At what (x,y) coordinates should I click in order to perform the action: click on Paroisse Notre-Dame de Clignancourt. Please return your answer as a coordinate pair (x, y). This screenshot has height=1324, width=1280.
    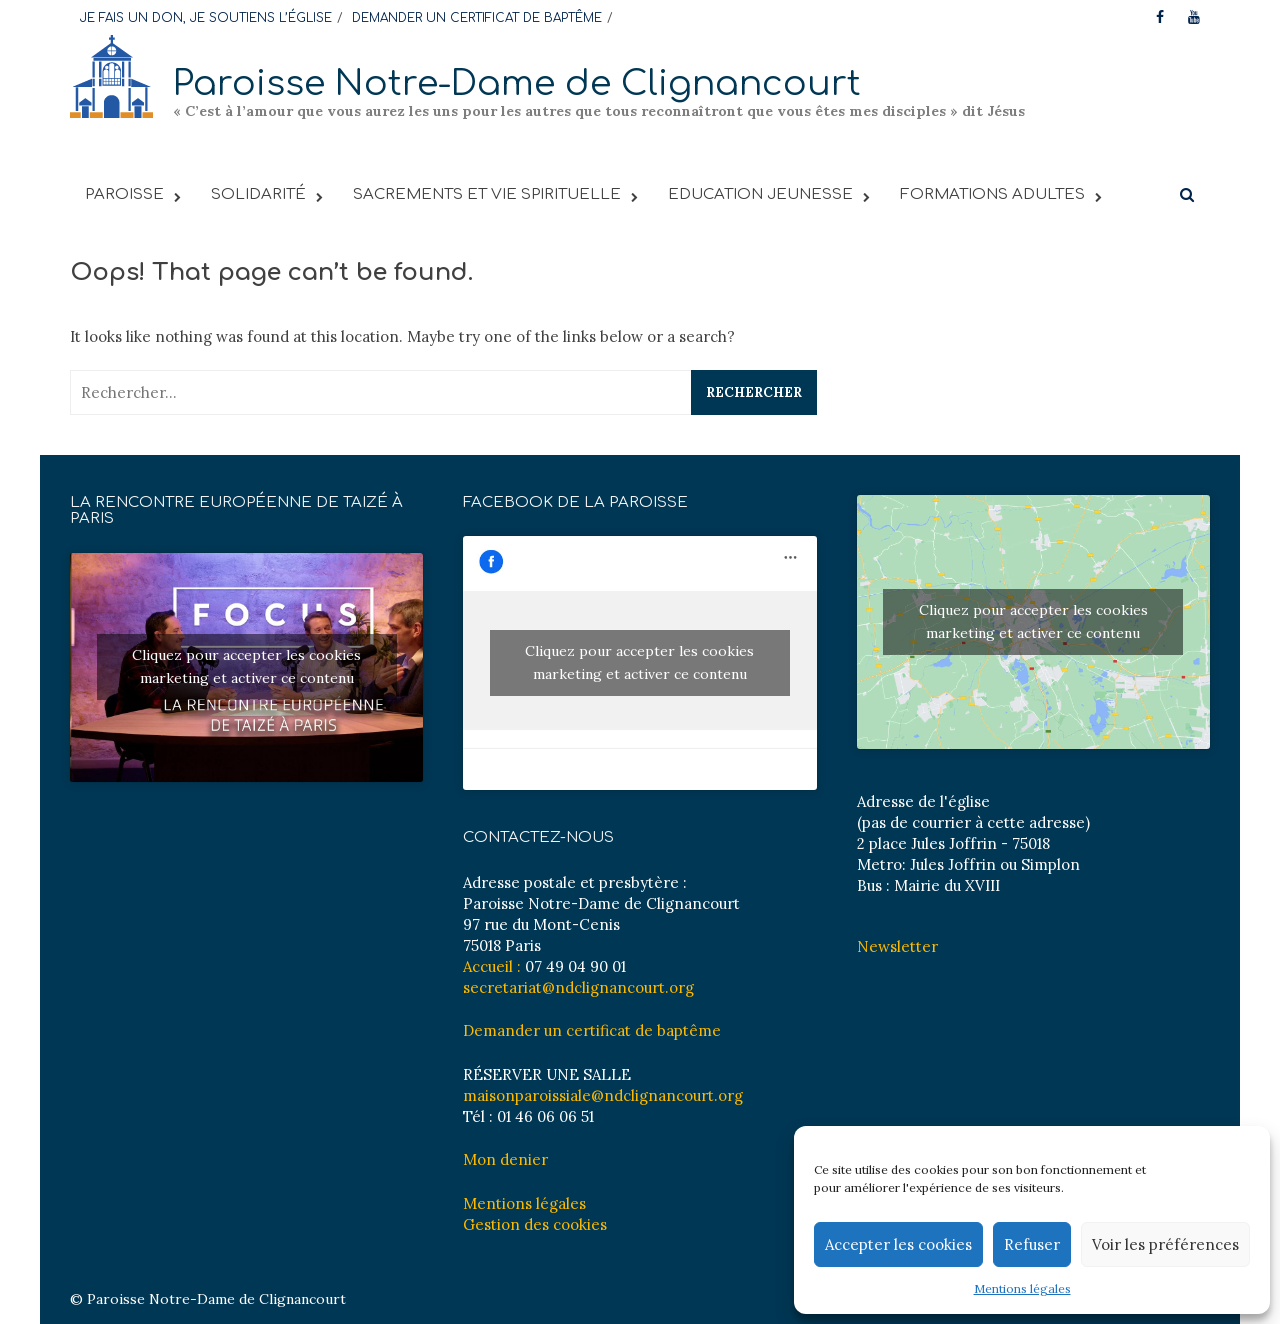
    Looking at the image, I should click on (517, 83).